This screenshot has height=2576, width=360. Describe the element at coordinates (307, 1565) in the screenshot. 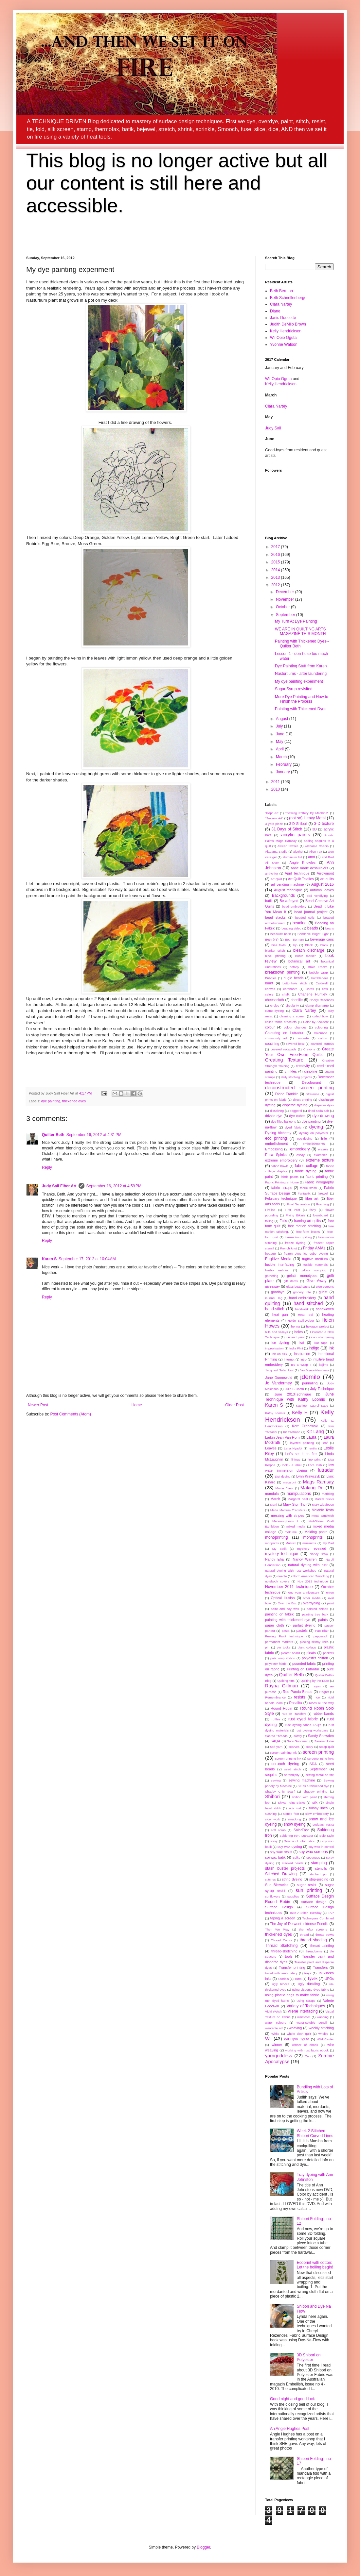

I see `natural dyeing with rust` at that location.